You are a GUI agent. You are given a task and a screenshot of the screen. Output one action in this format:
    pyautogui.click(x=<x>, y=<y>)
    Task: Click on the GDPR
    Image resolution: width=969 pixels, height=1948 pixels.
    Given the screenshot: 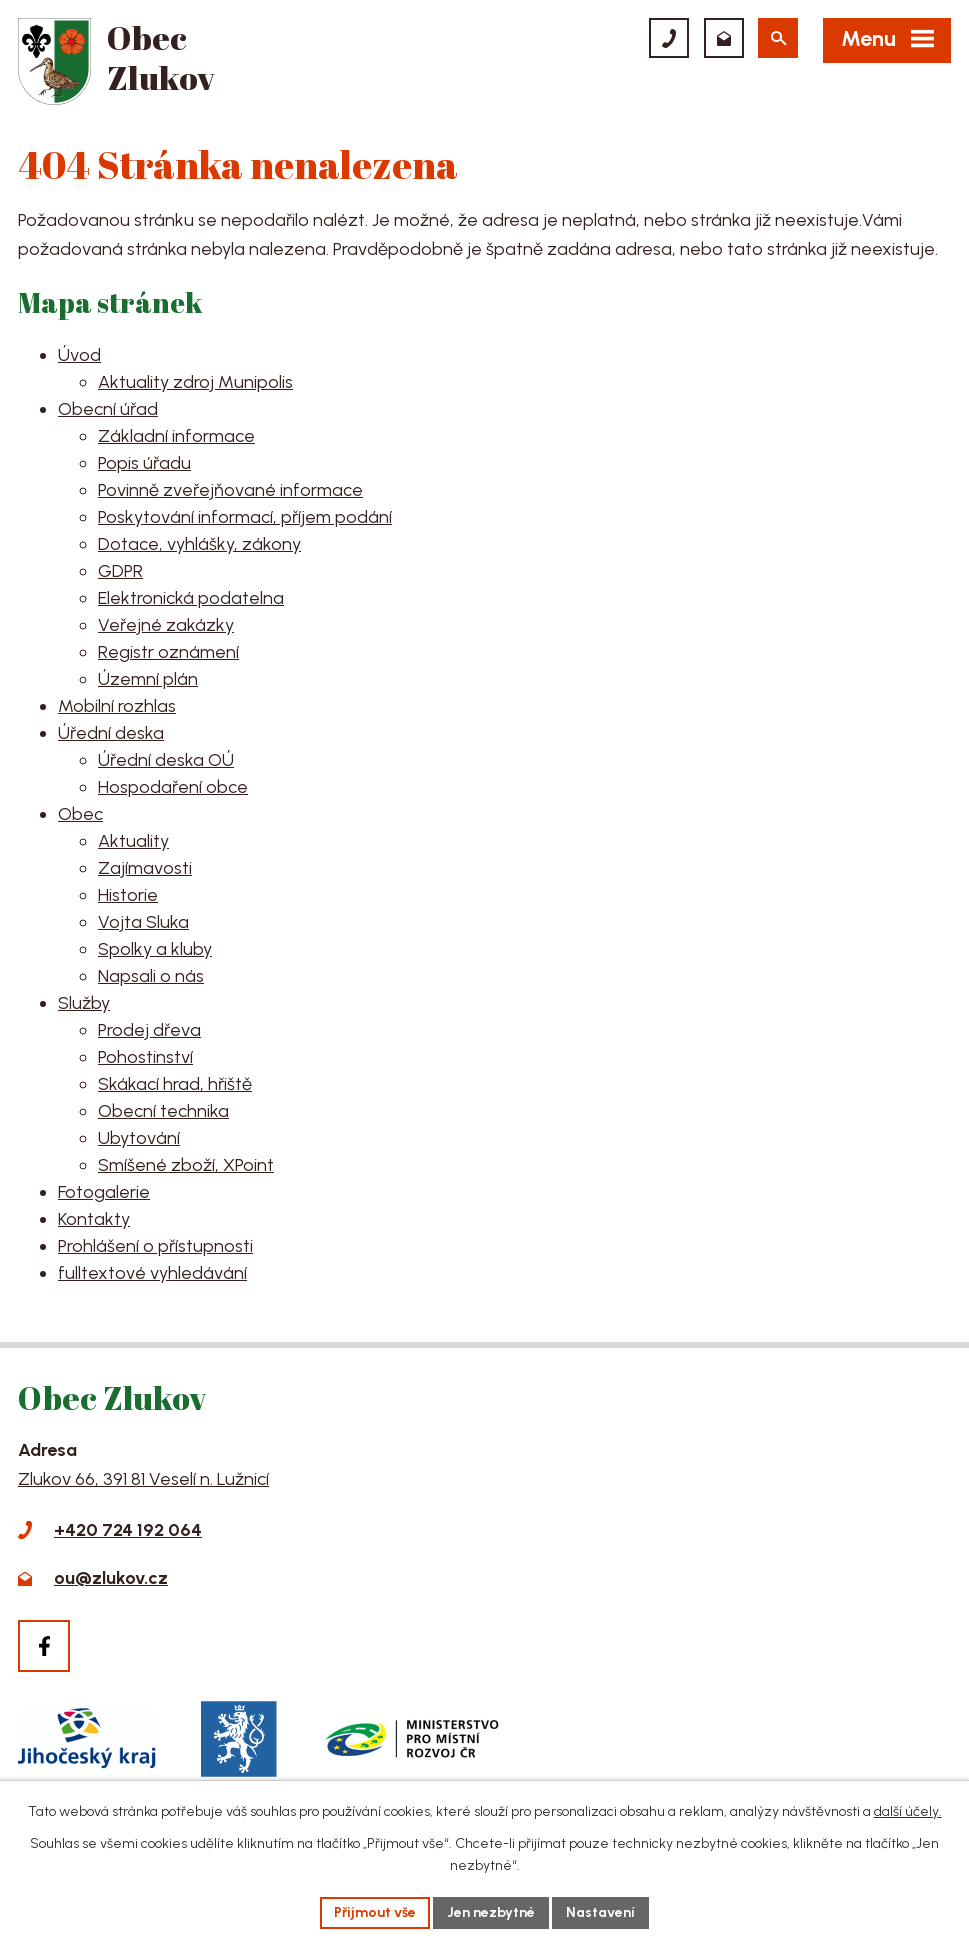 What is the action you would take?
    pyautogui.click(x=120, y=571)
    